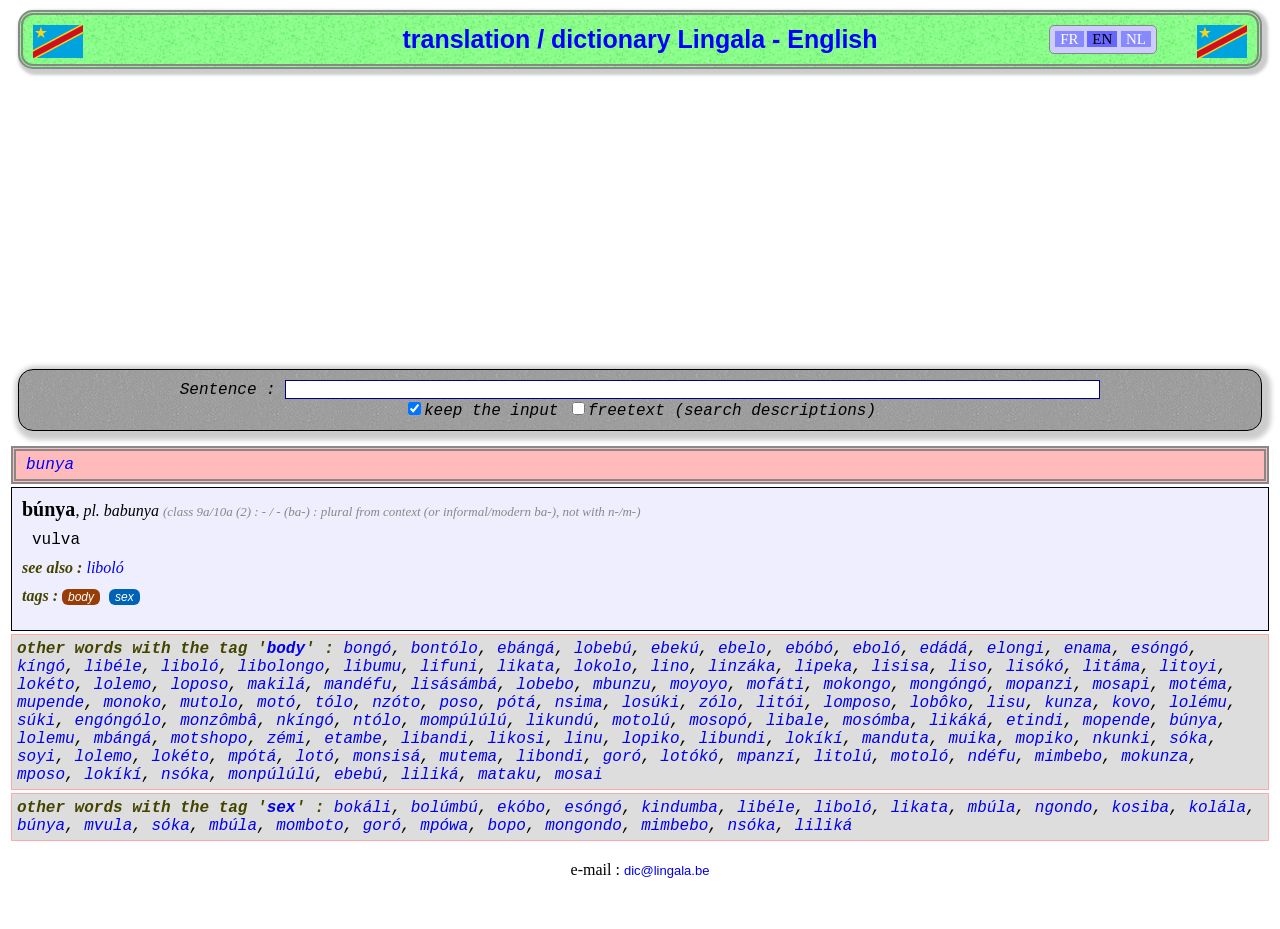 This screenshot has width=1280, height=929. I want to click on kindumba, so click(679, 808).